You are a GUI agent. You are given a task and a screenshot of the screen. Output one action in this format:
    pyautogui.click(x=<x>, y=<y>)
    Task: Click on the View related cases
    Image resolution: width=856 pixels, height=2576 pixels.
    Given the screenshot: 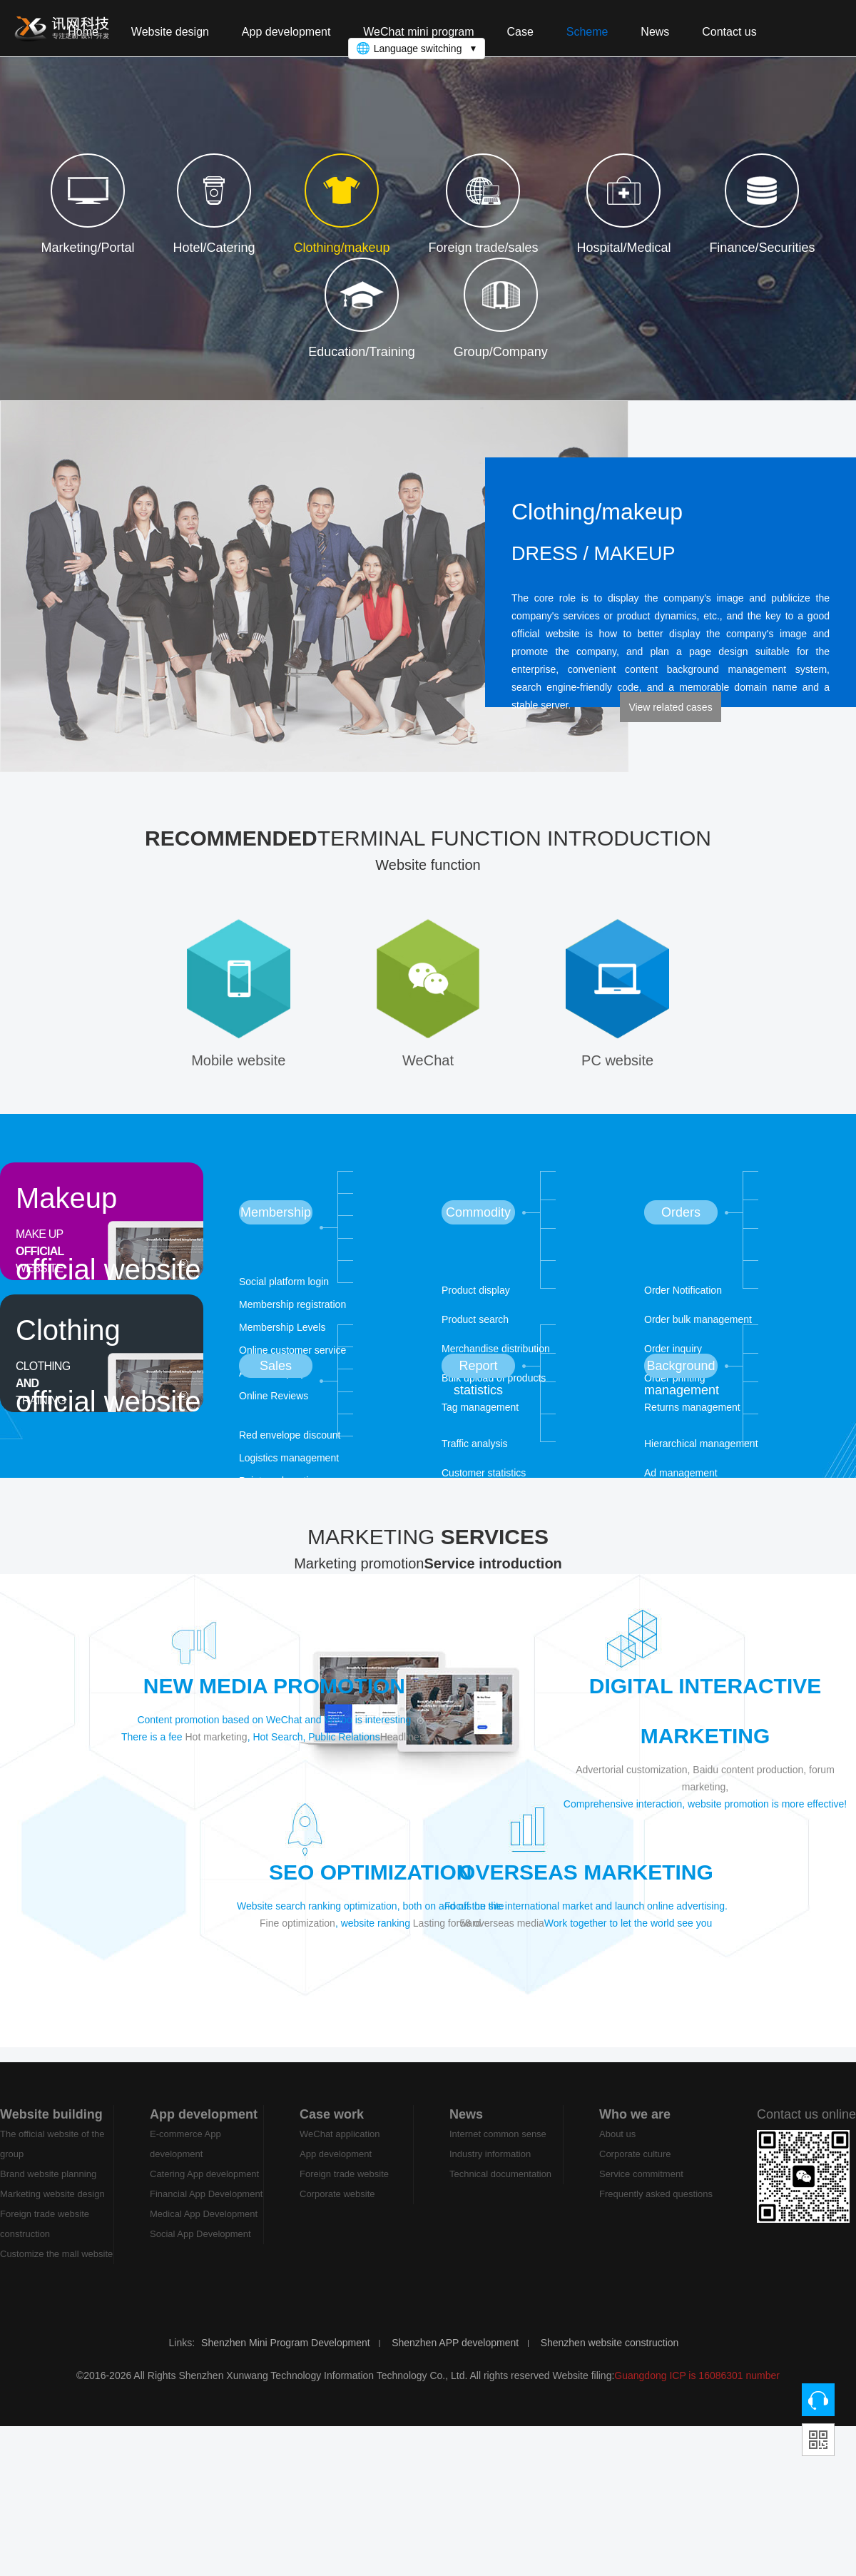 What is the action you would take?
    pyautogui.click(x=670, y=707)
    